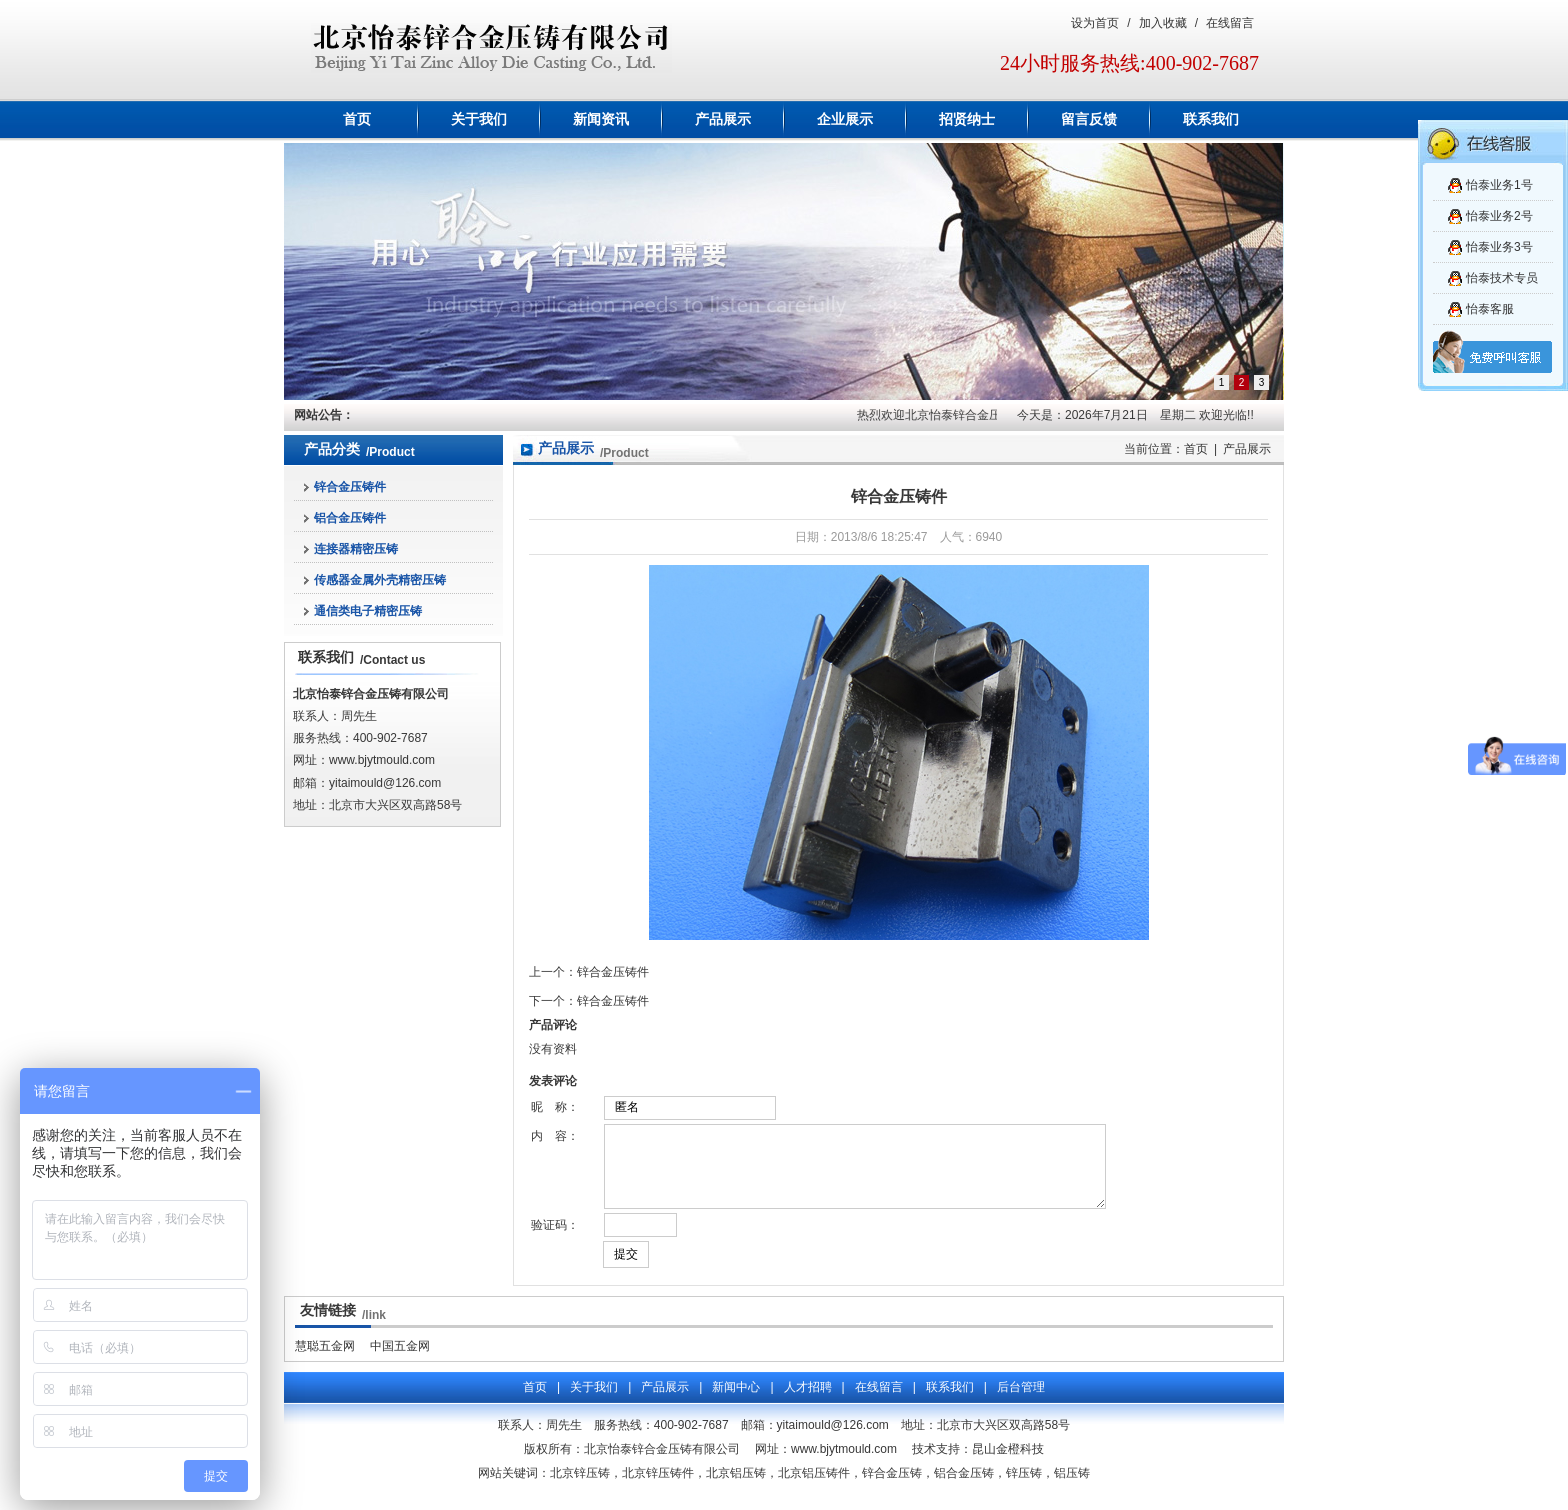 Image resolution: width=1568 pixels, height=1510 pixels. Describe the element at coordinates (1095, 23) in the screenshot. I see `设为首页` at that location.